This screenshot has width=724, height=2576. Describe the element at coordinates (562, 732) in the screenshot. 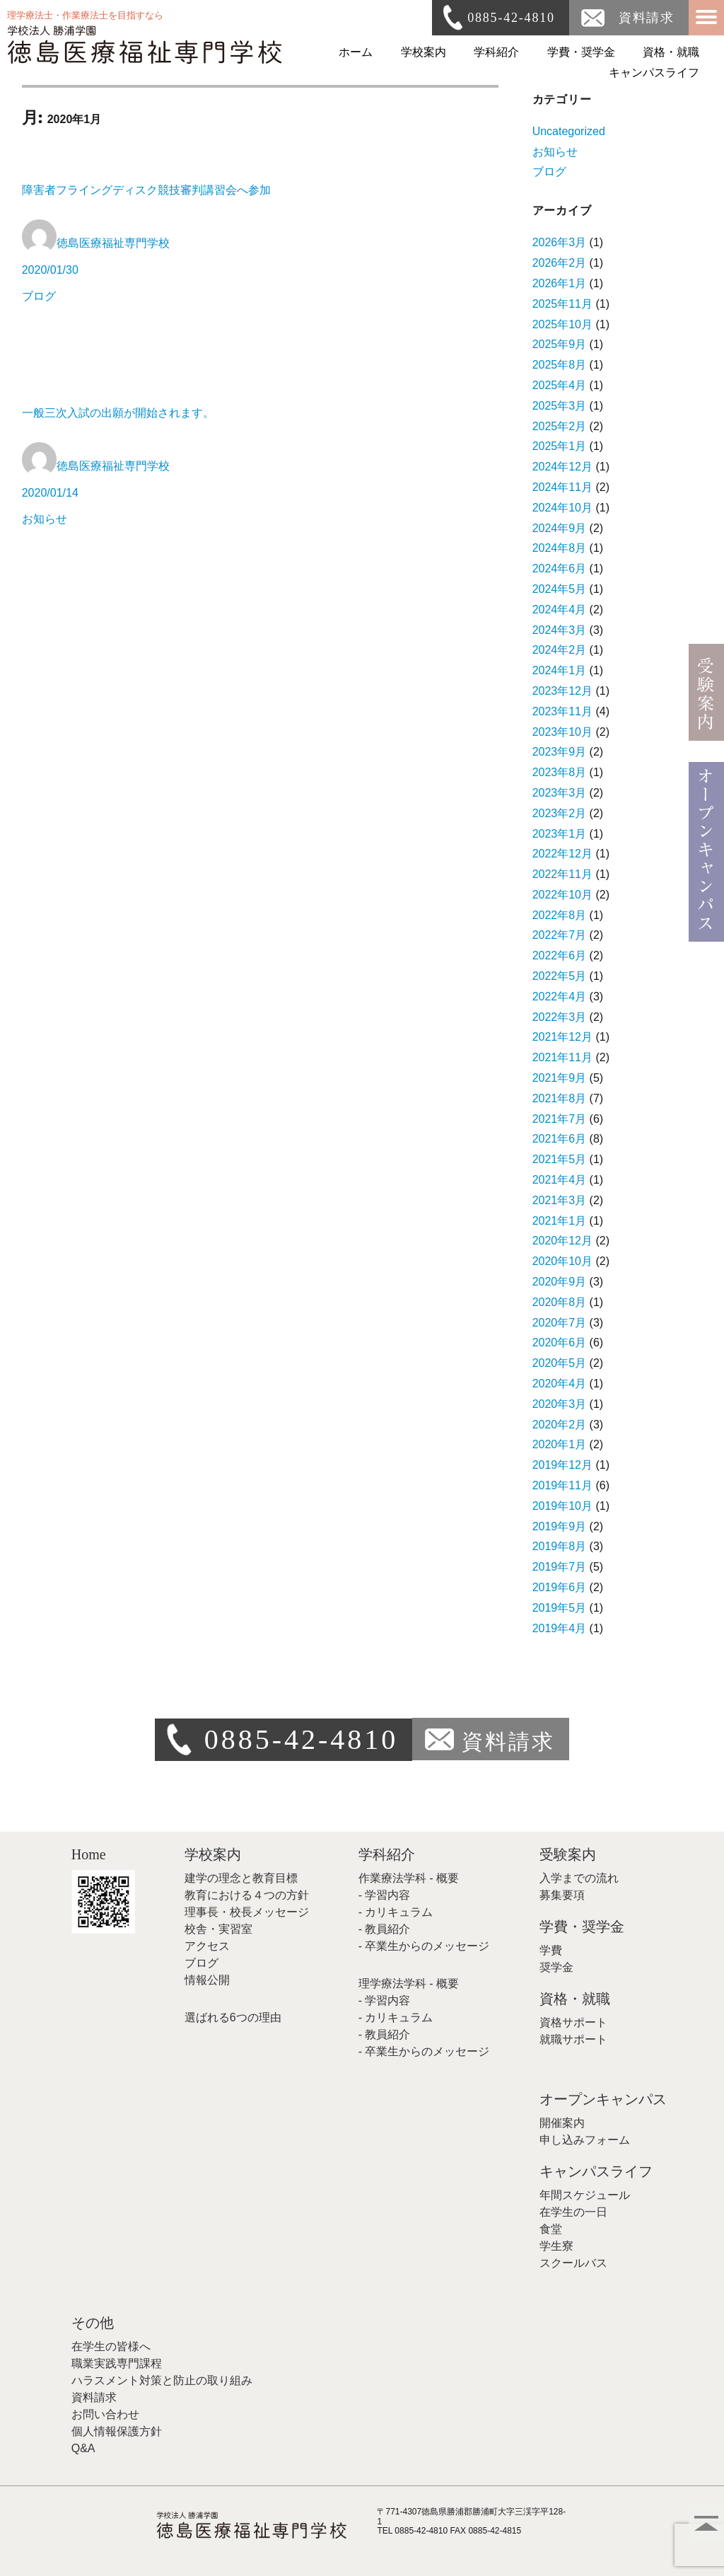

I see `2023年10月` at that location.